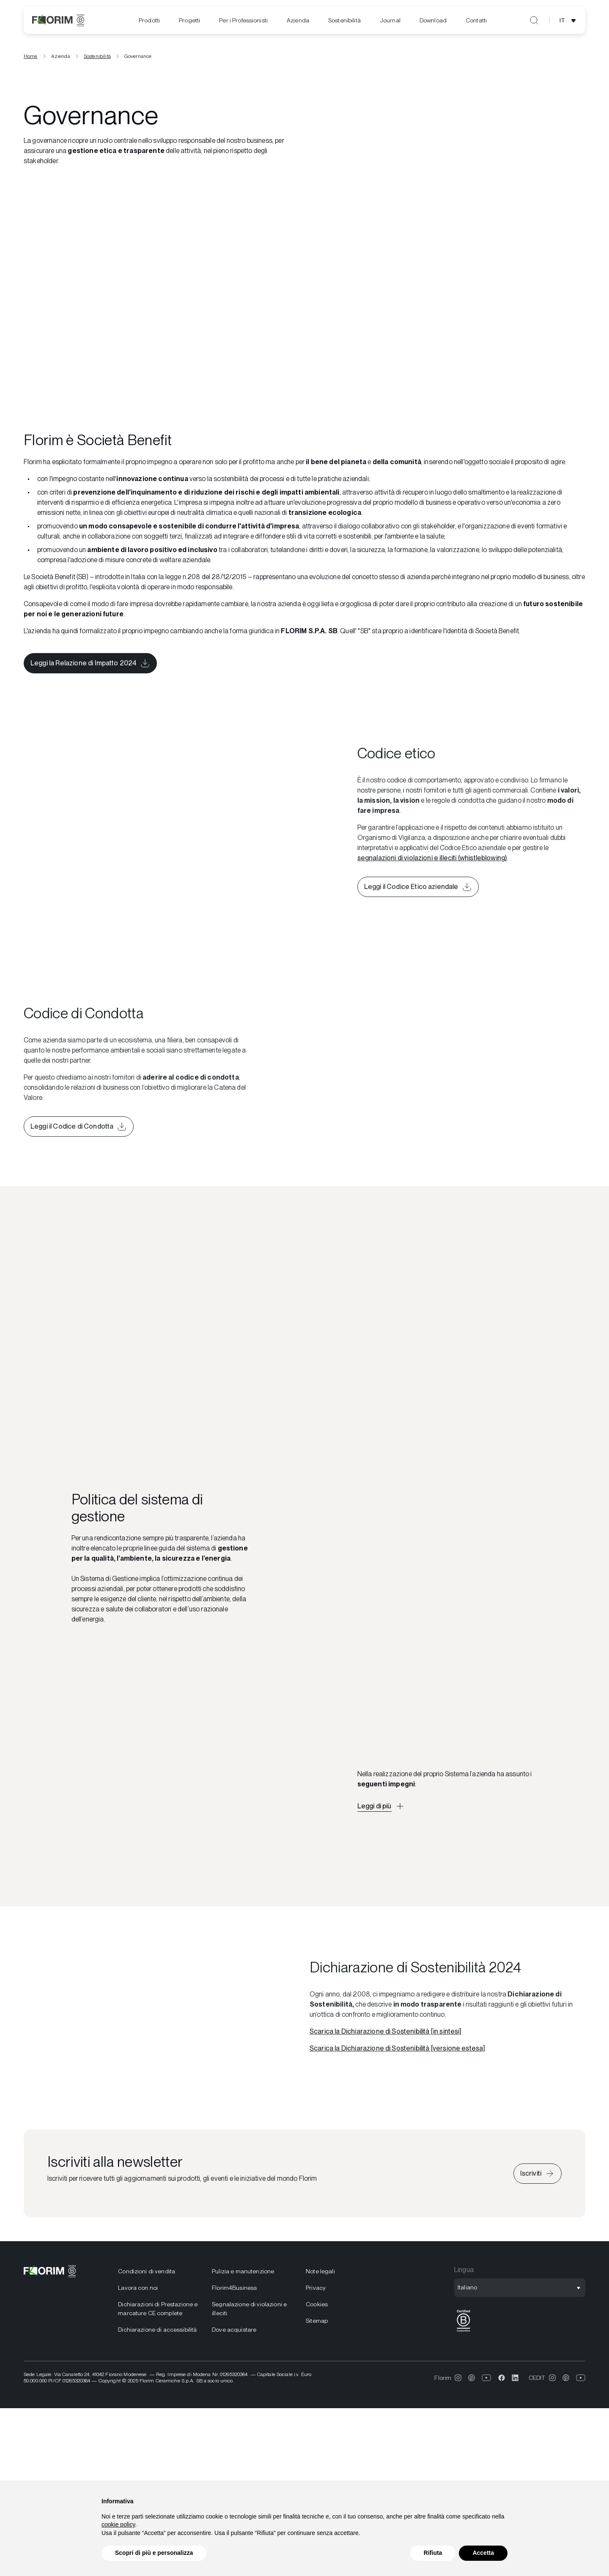 The image size is (609, 2576). What do you see at coordinates (432, 858) in the screenshot?
I see `segnalazioni di violazioni e illeciti (whistleblowing)` at bounding box center [432, 858].